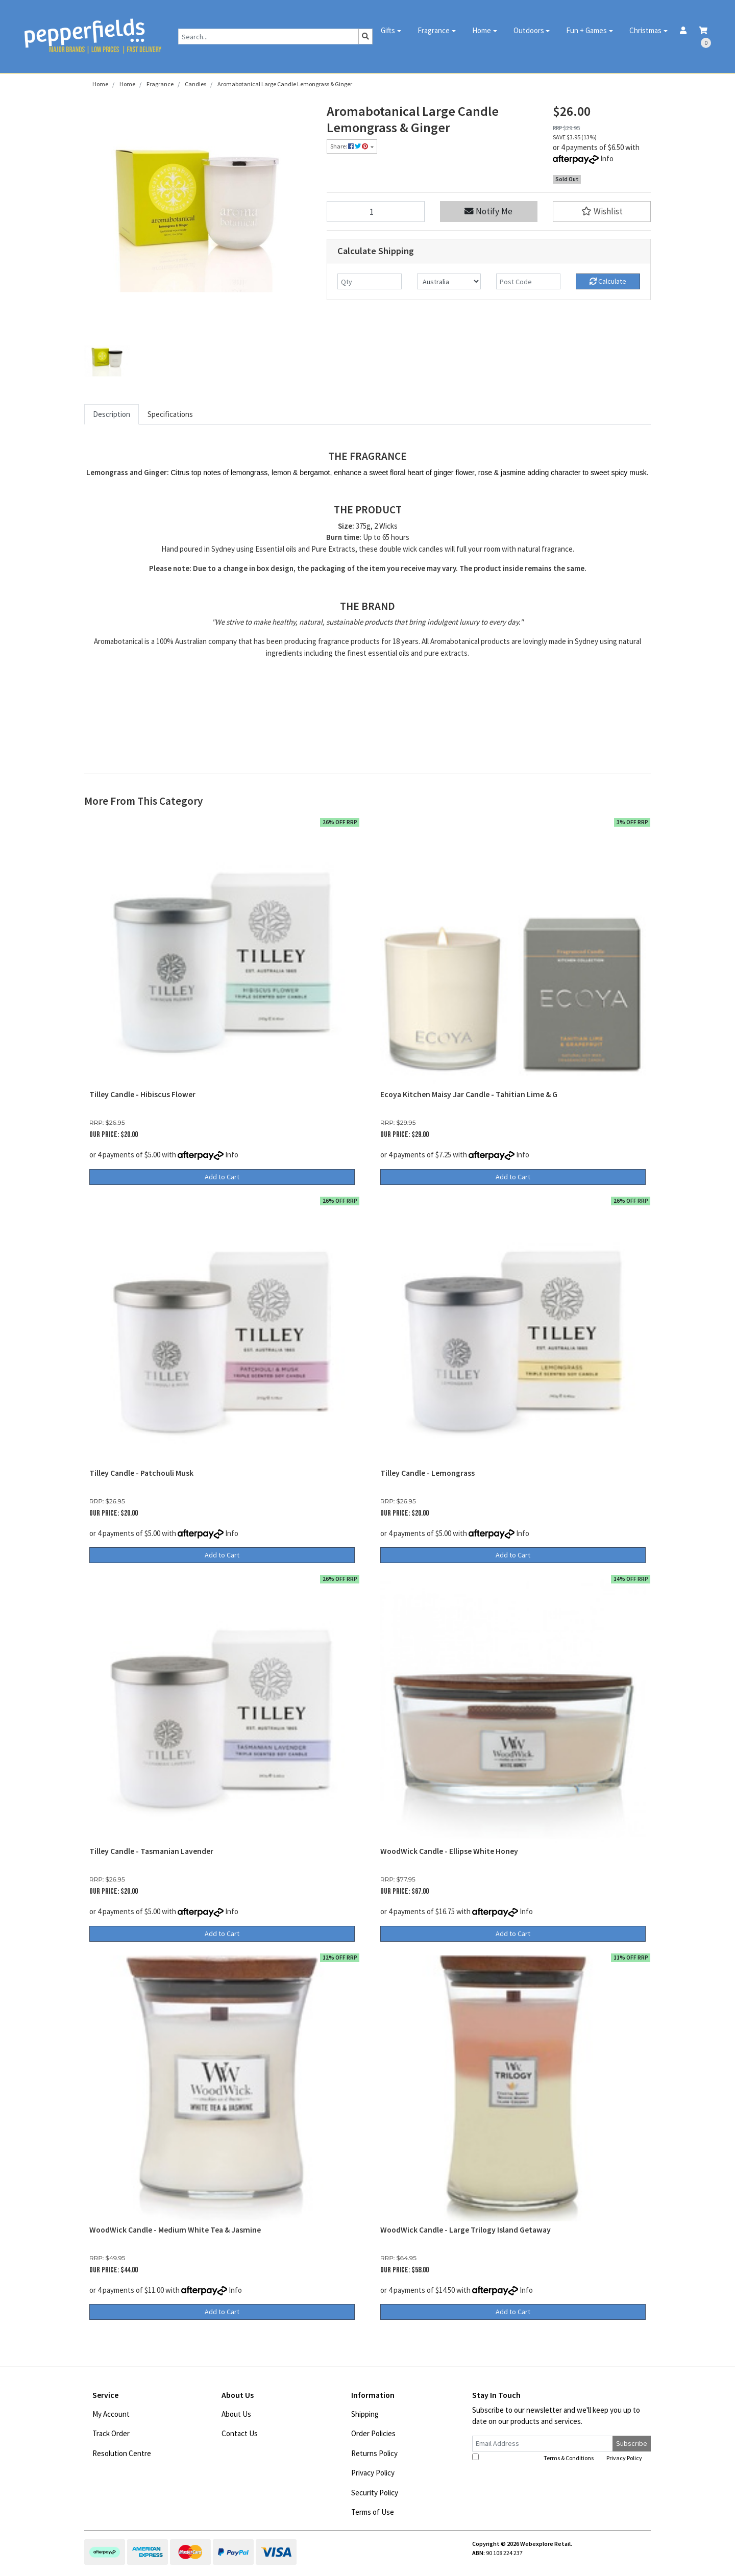 The height and width of the screenshot is (2576, 735). Describe the element at coordinates (468, 1094) in the screenshot. I see `Ecoya Kitchen Maisy Jar Candle - Tahitian Lime & G` at that location.